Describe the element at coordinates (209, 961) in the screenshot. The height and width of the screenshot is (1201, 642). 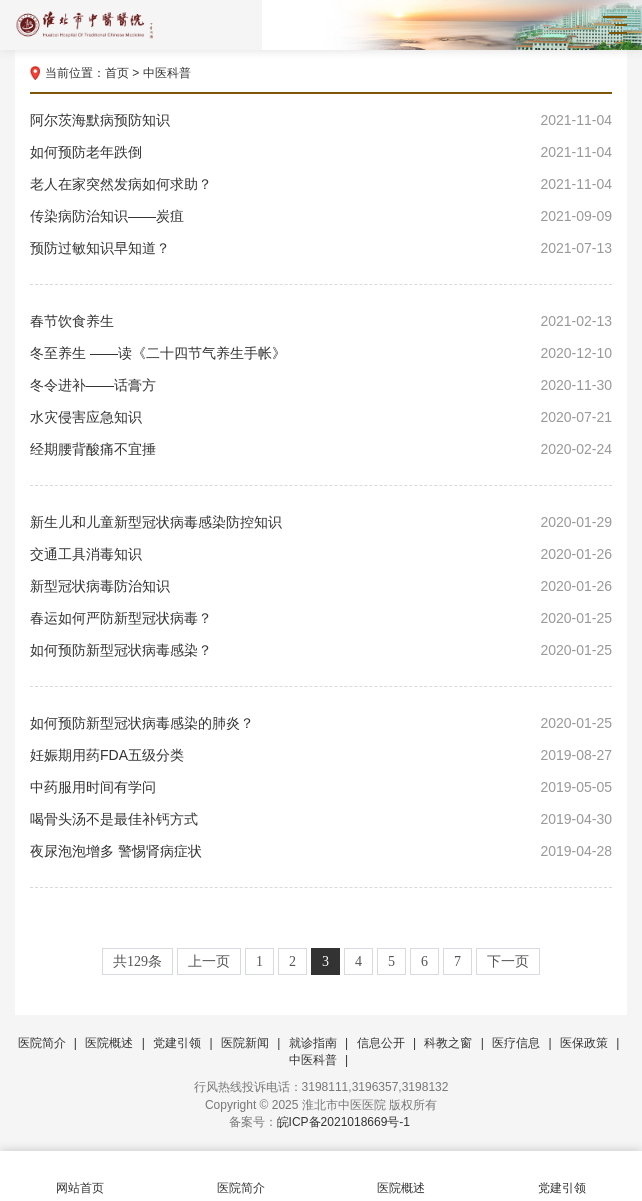
I see `上一页` at that location.